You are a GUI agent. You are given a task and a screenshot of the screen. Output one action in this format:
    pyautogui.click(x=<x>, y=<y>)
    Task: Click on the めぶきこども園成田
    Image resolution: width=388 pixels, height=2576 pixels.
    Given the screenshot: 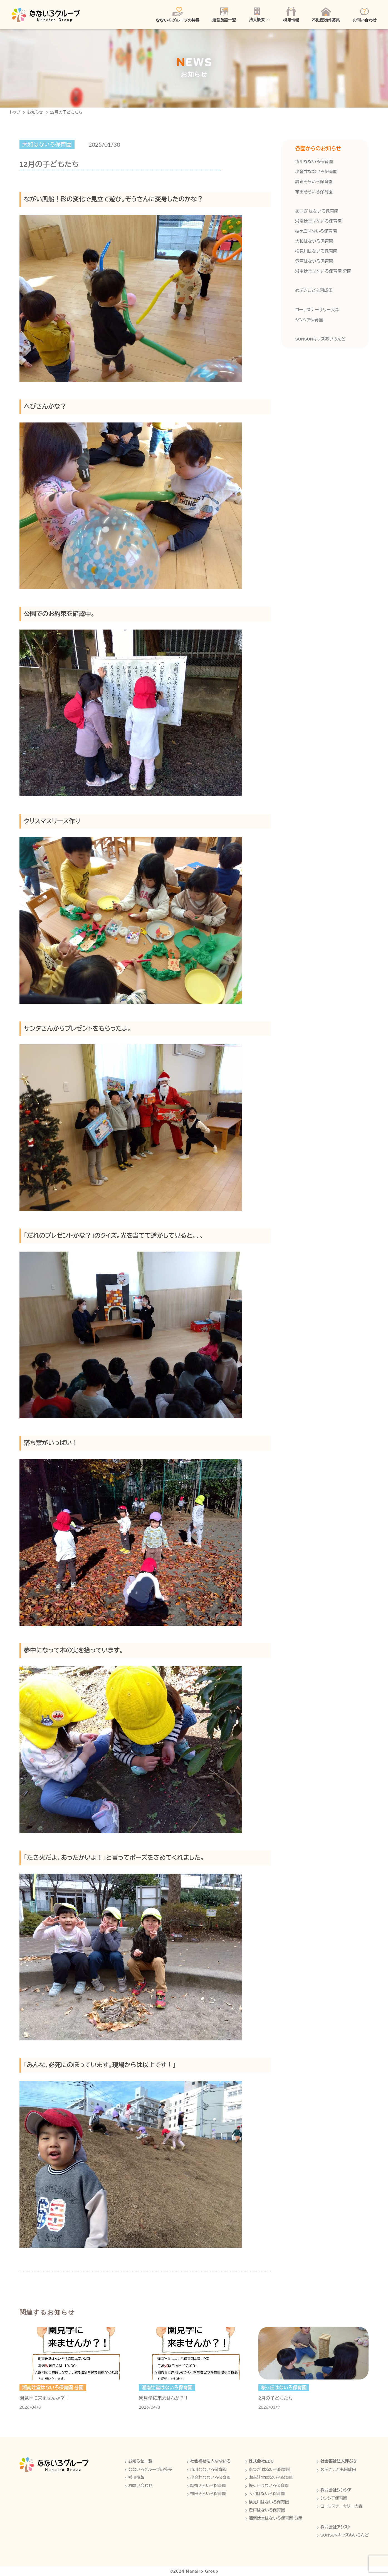 What is the action you would take?
    pyautogui.click(x=313, y=290)
    